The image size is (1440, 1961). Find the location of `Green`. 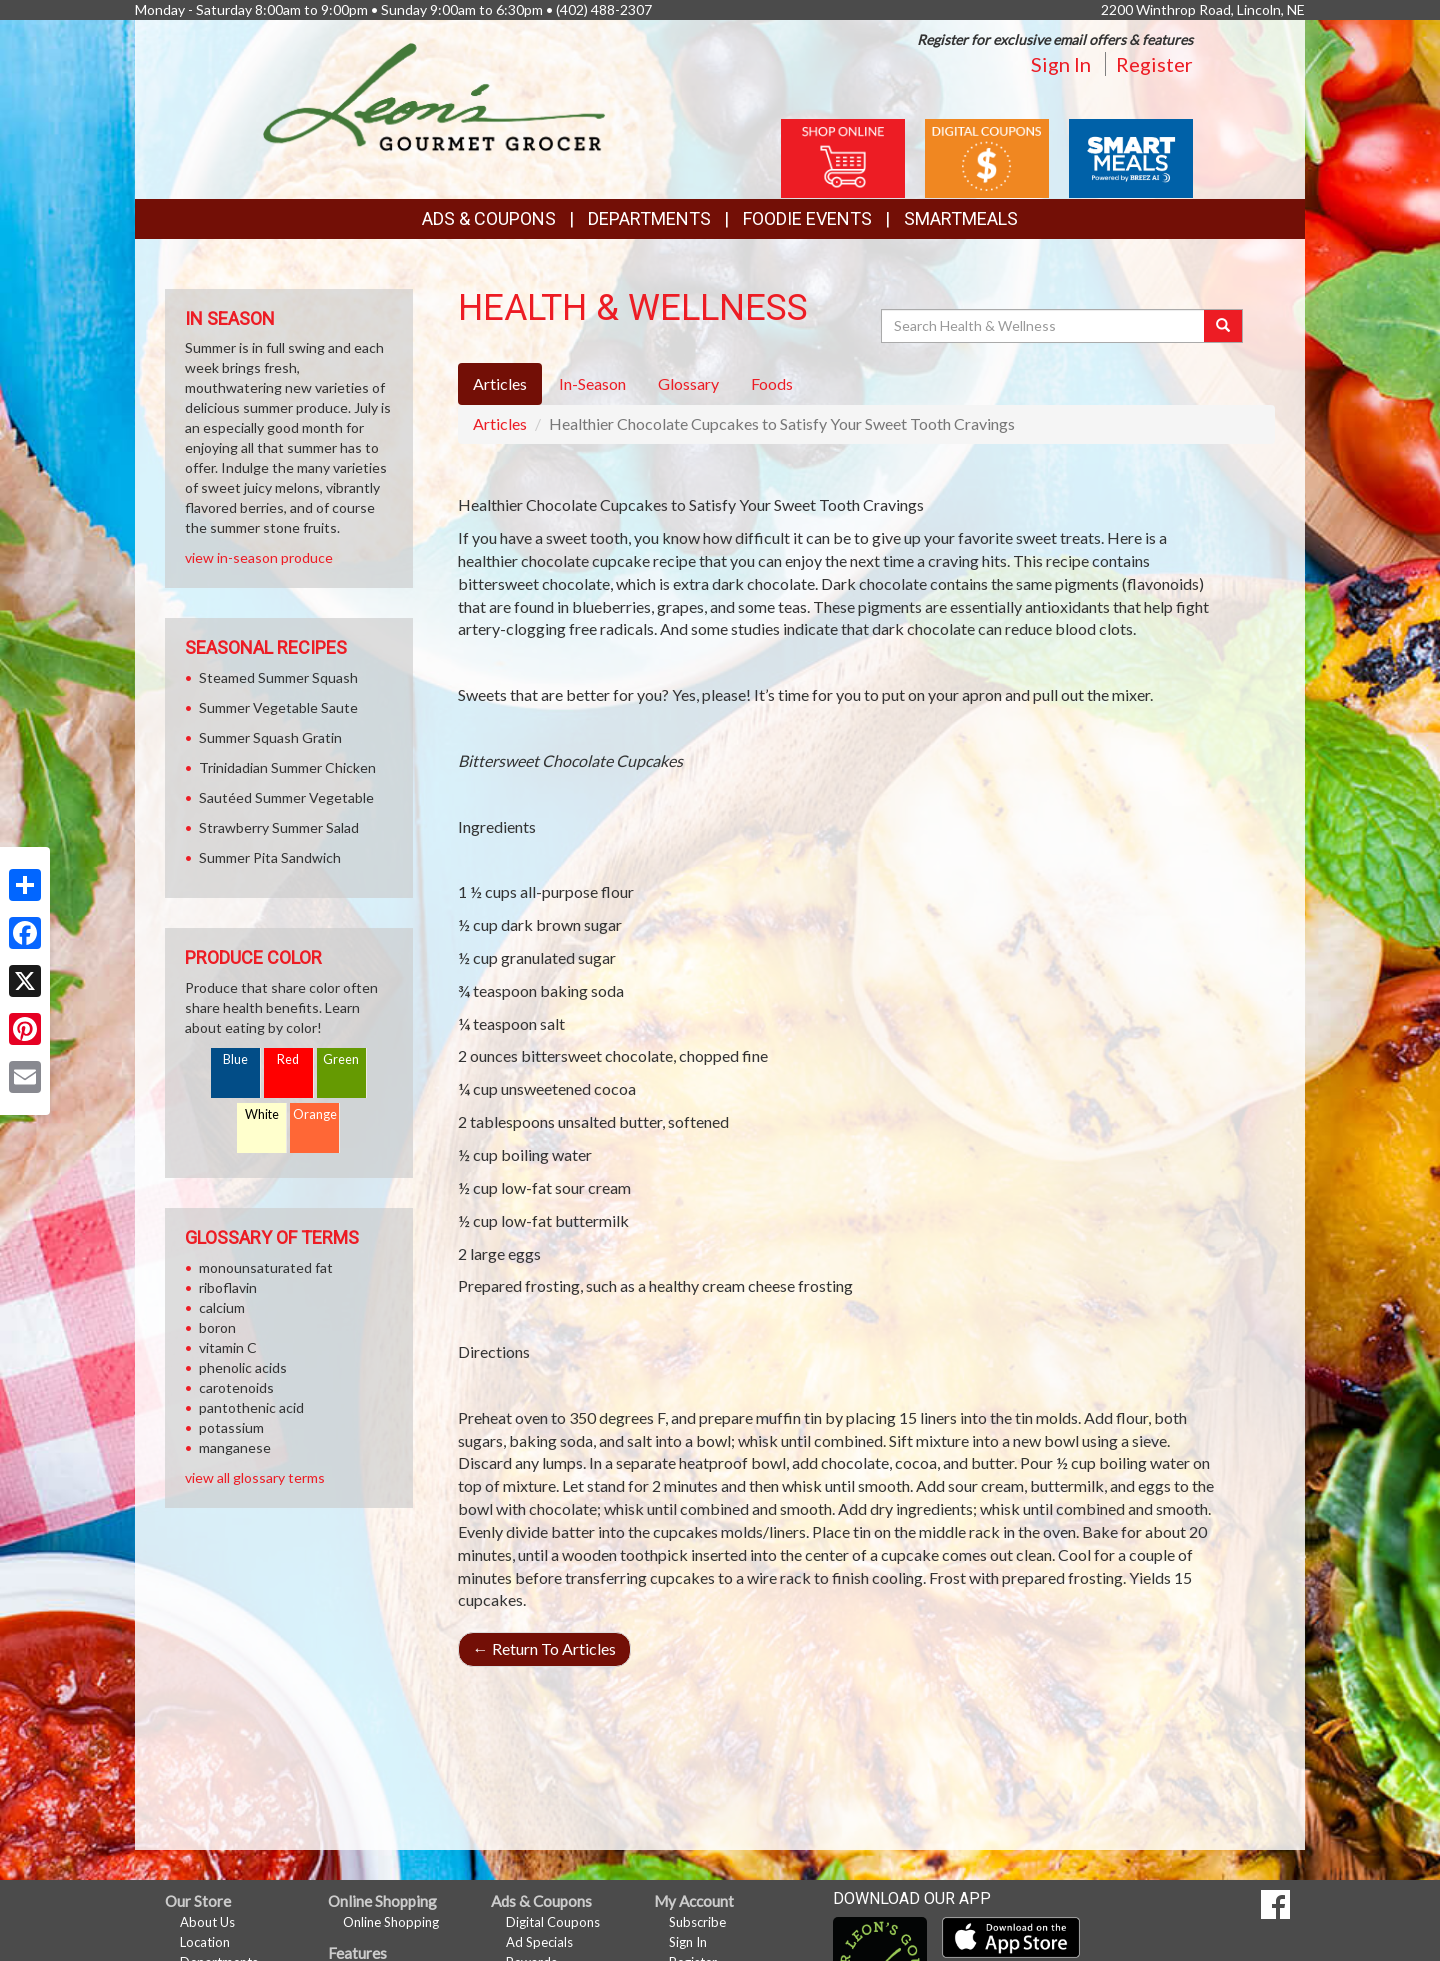

Green is located at coordinates (341, 1059).